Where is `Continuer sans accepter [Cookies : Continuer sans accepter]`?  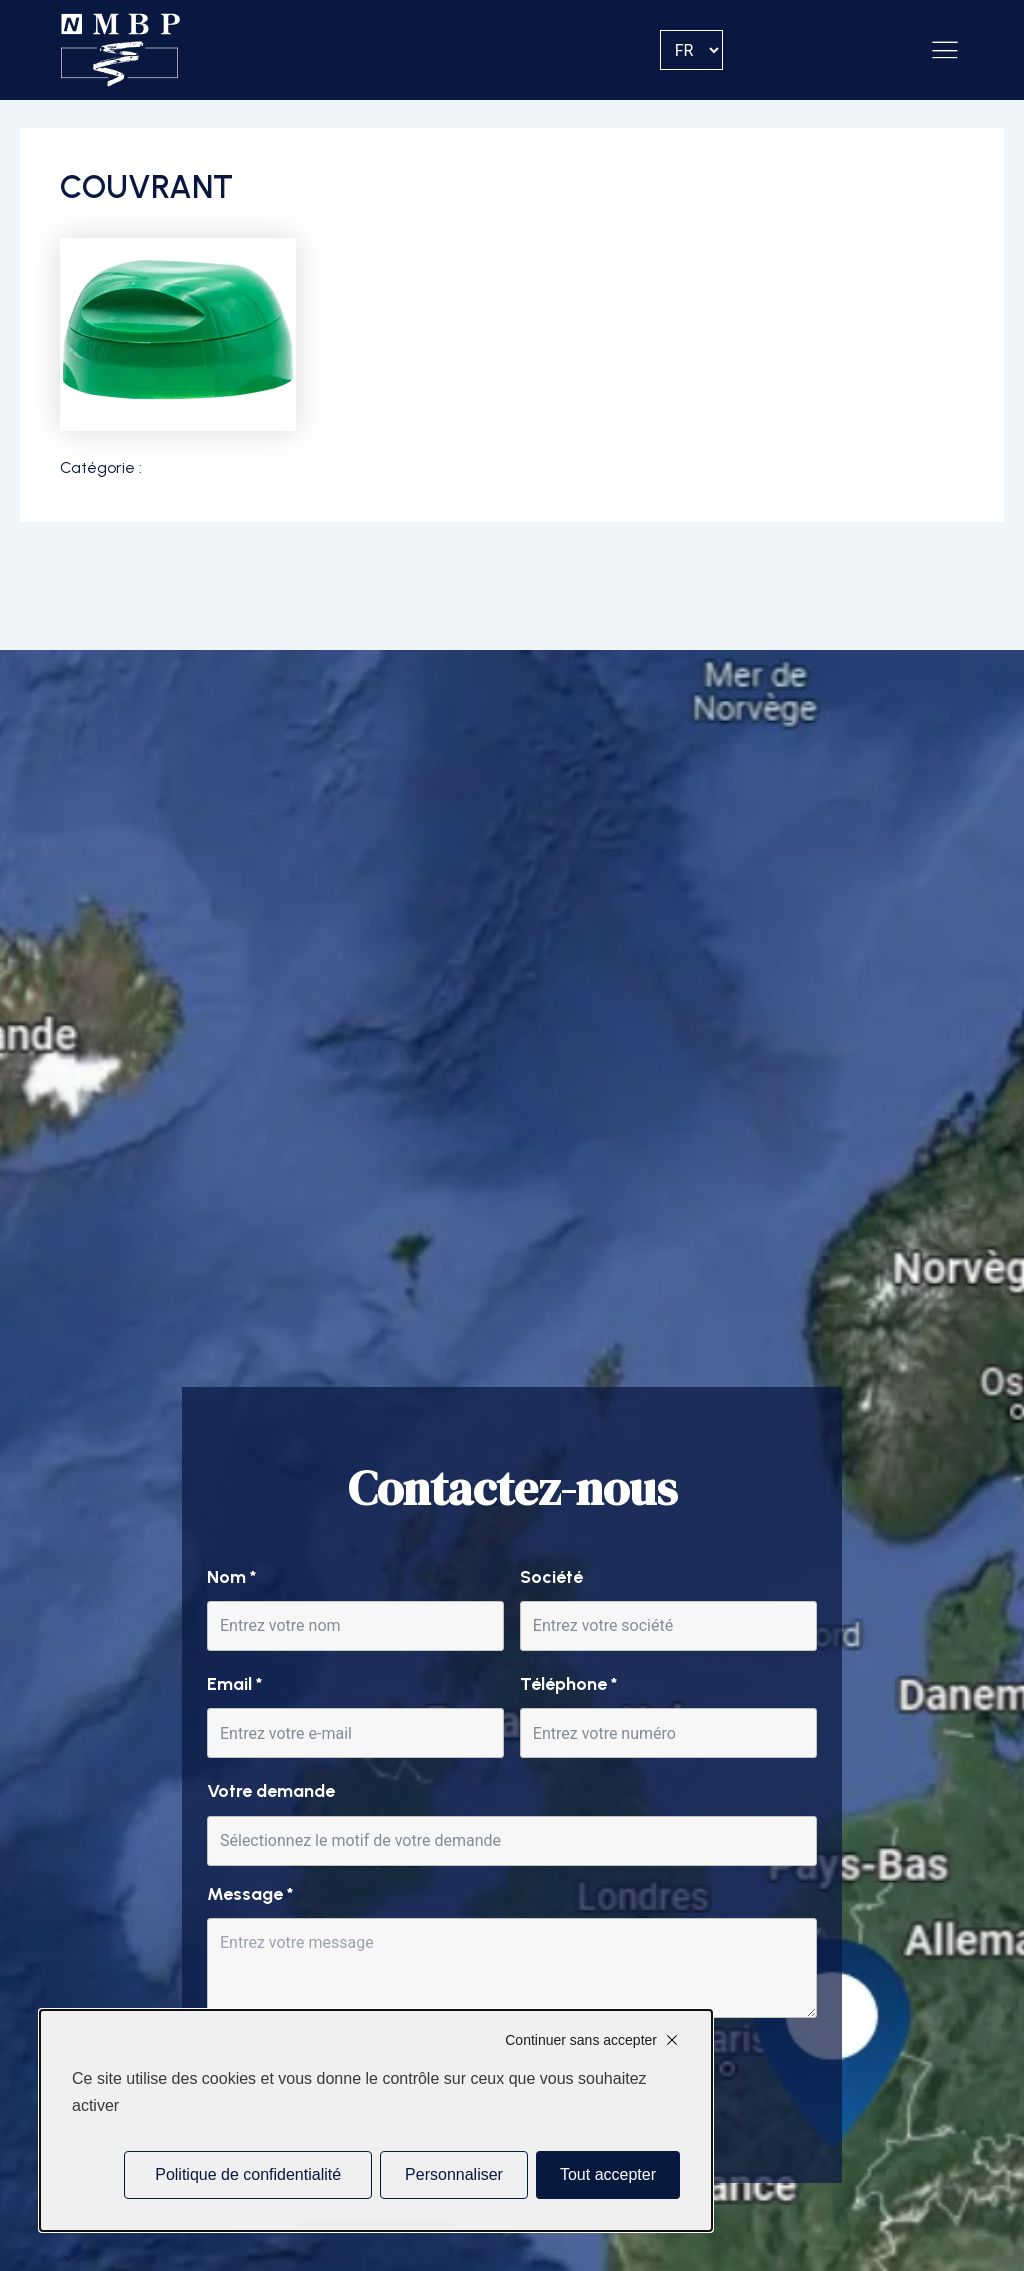
Continuer sans accepter [Cookies : Continuer sans accepter] is located at coordinates (581, 2040).